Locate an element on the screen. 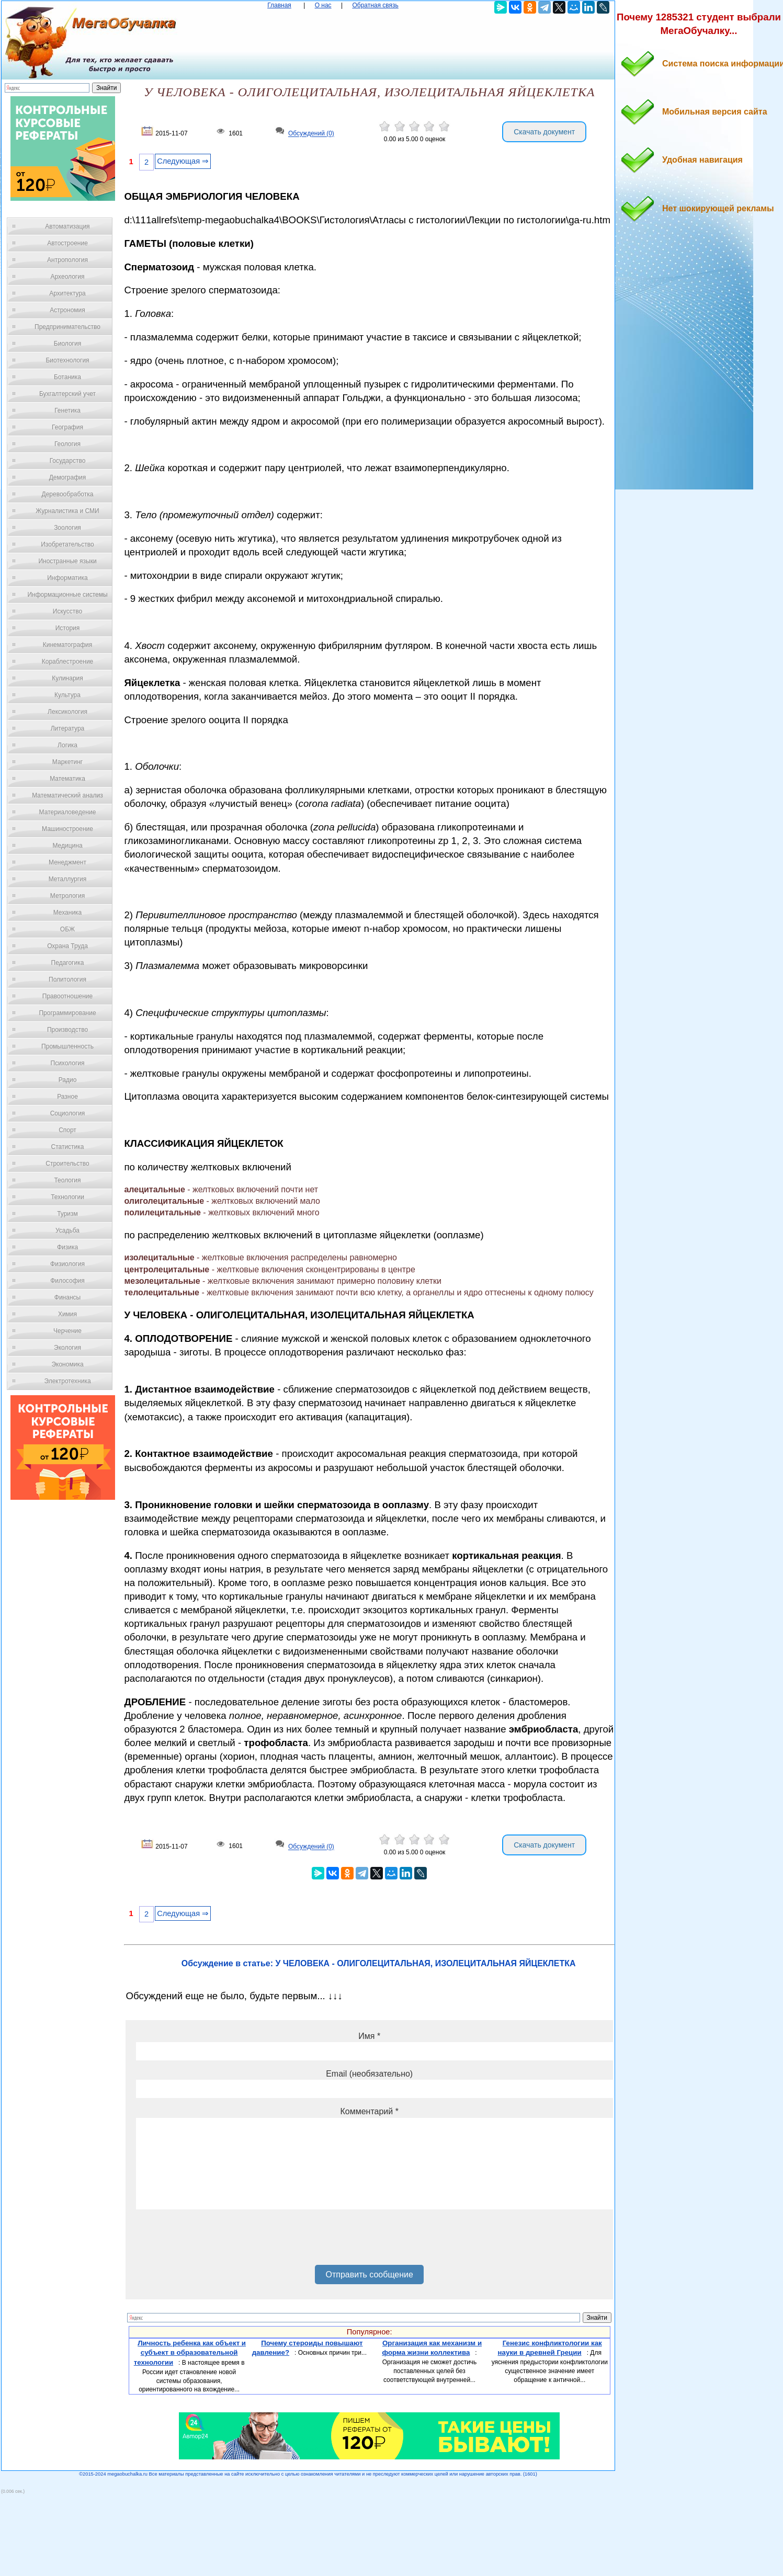 This screenshot has height=2576, width=783. Биология is located at coordinates (67, 343).